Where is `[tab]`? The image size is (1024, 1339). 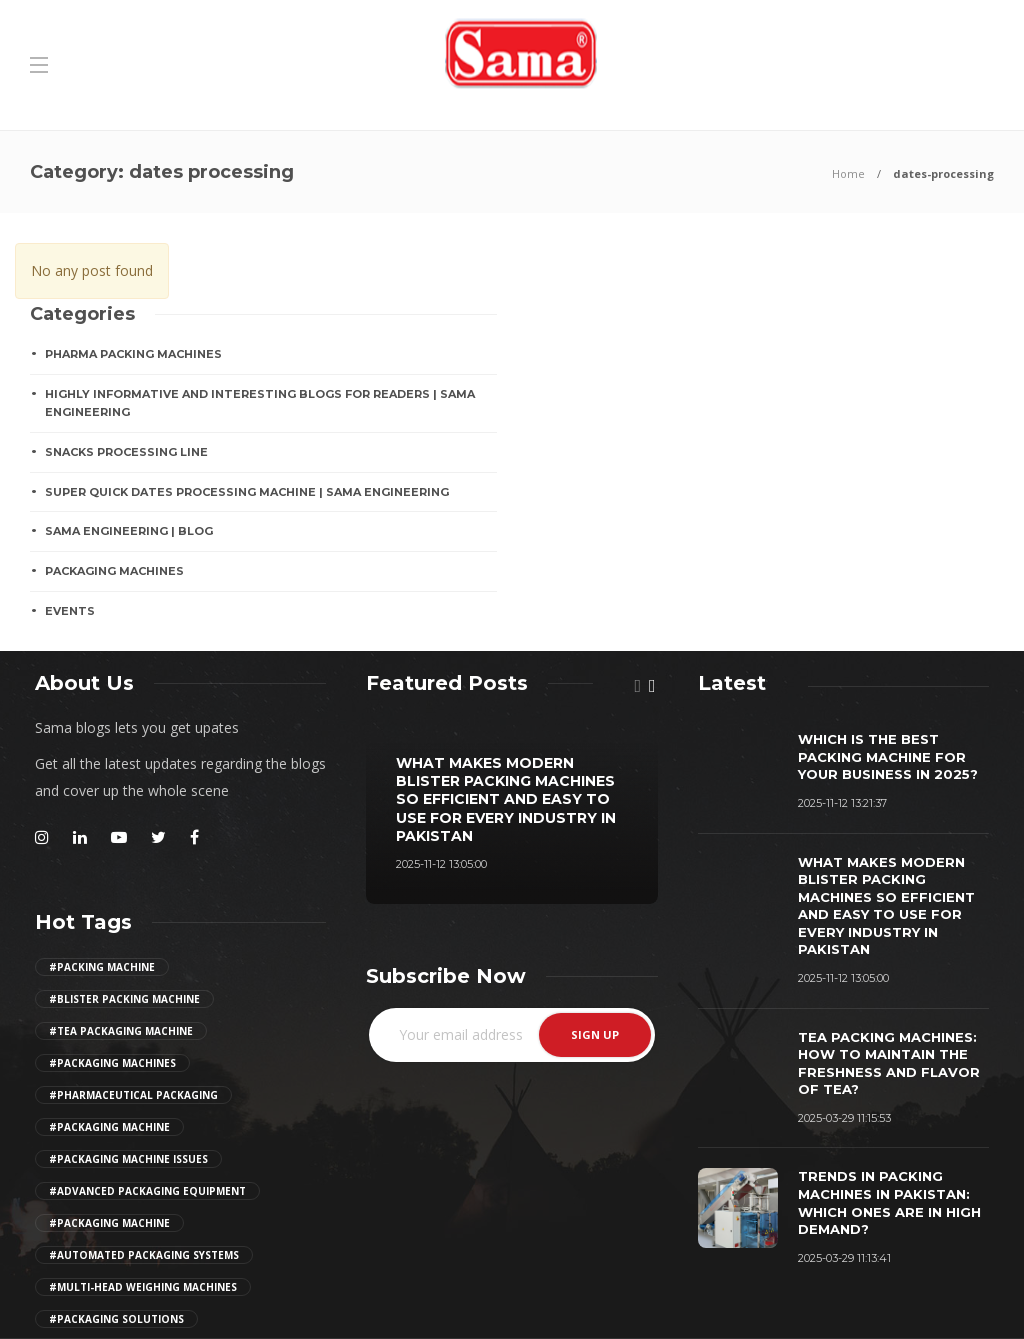
[tab] is located at coordinates (732, 683).